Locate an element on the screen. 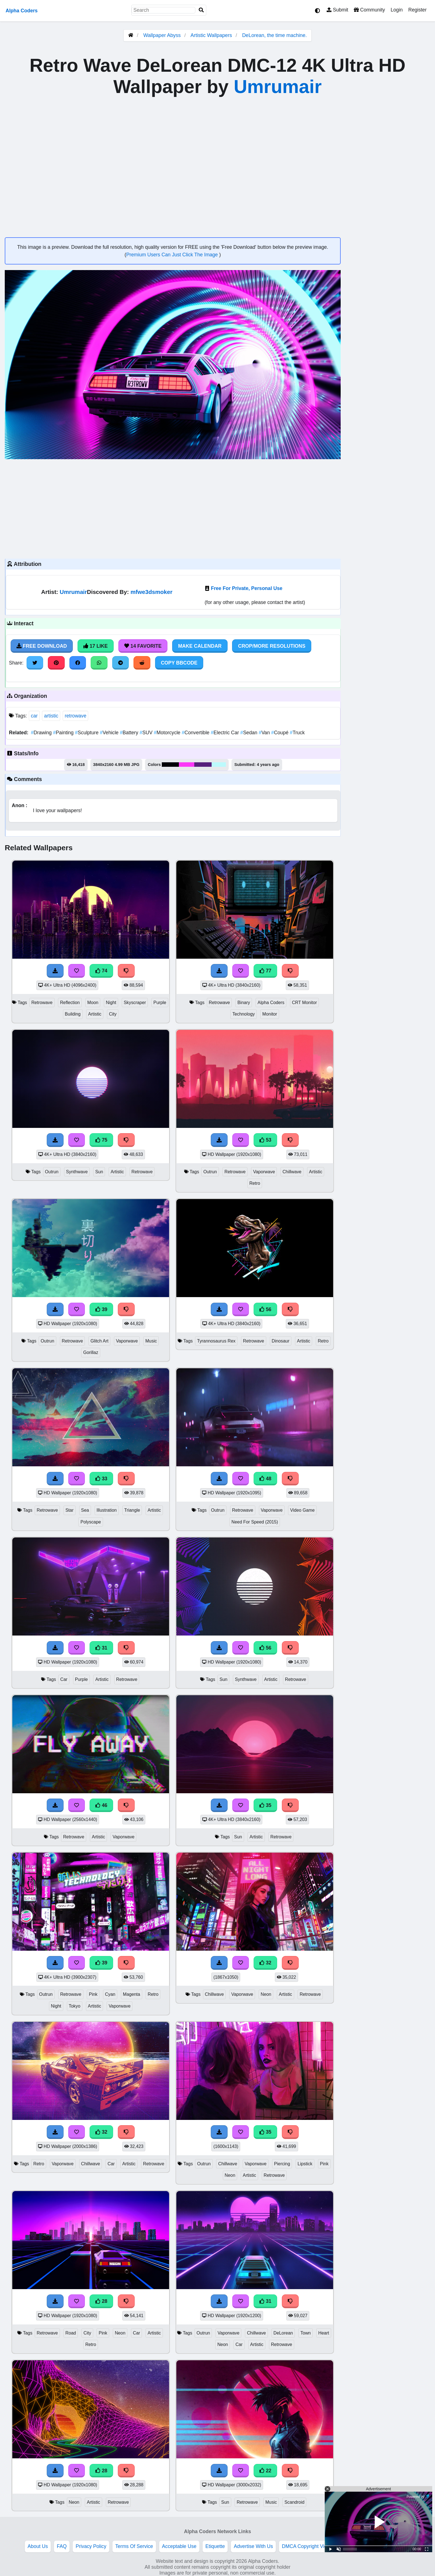 This screenshot has height=2576, width=435. #fb39f7 is located at coordinates (186, 764).